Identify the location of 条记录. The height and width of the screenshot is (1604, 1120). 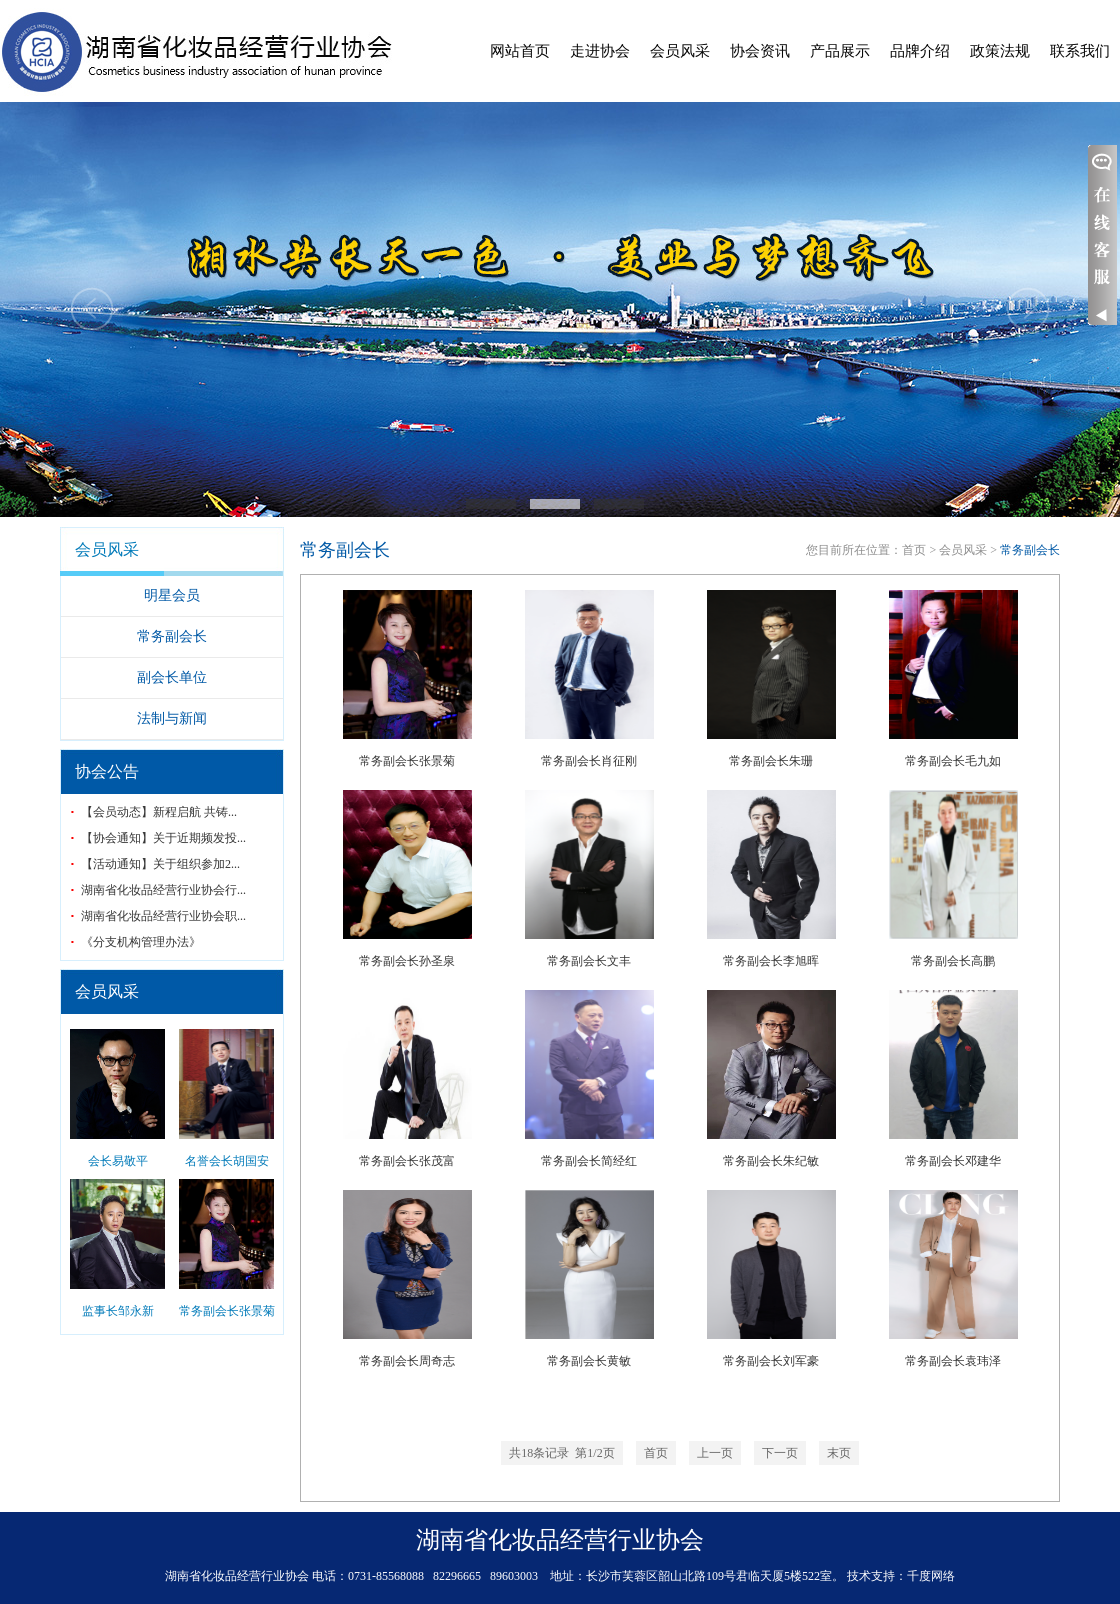
(561, 1453).